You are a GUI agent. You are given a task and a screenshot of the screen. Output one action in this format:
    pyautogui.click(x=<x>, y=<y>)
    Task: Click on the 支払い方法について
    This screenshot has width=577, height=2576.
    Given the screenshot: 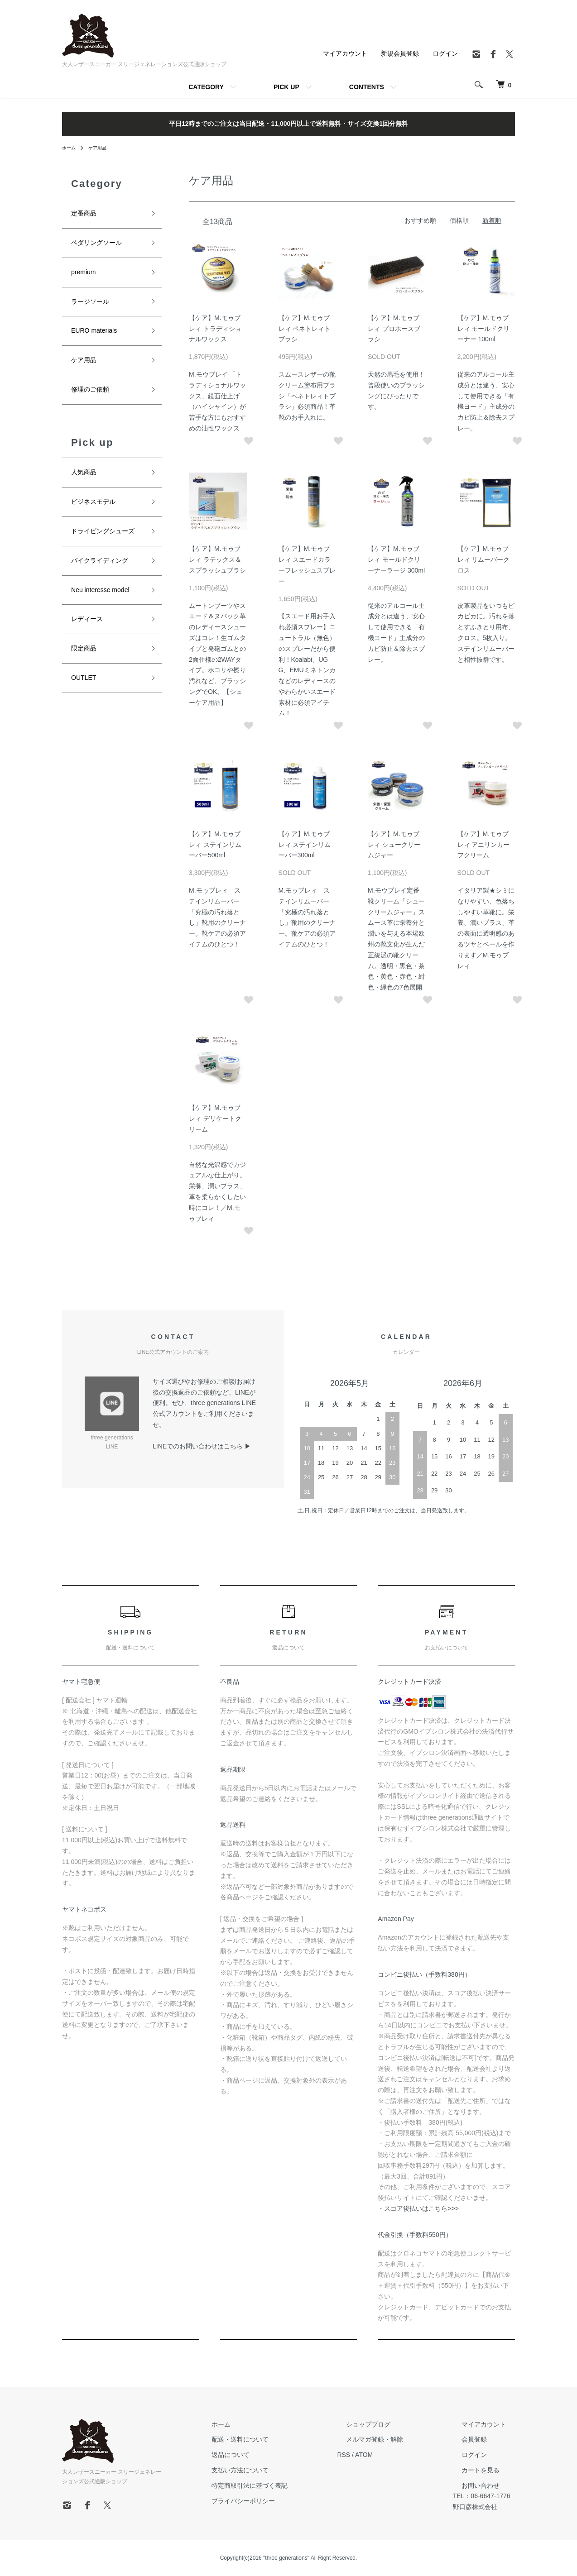 What is the action you would take?
    pyautogui.click(x=271, y=2470)
    